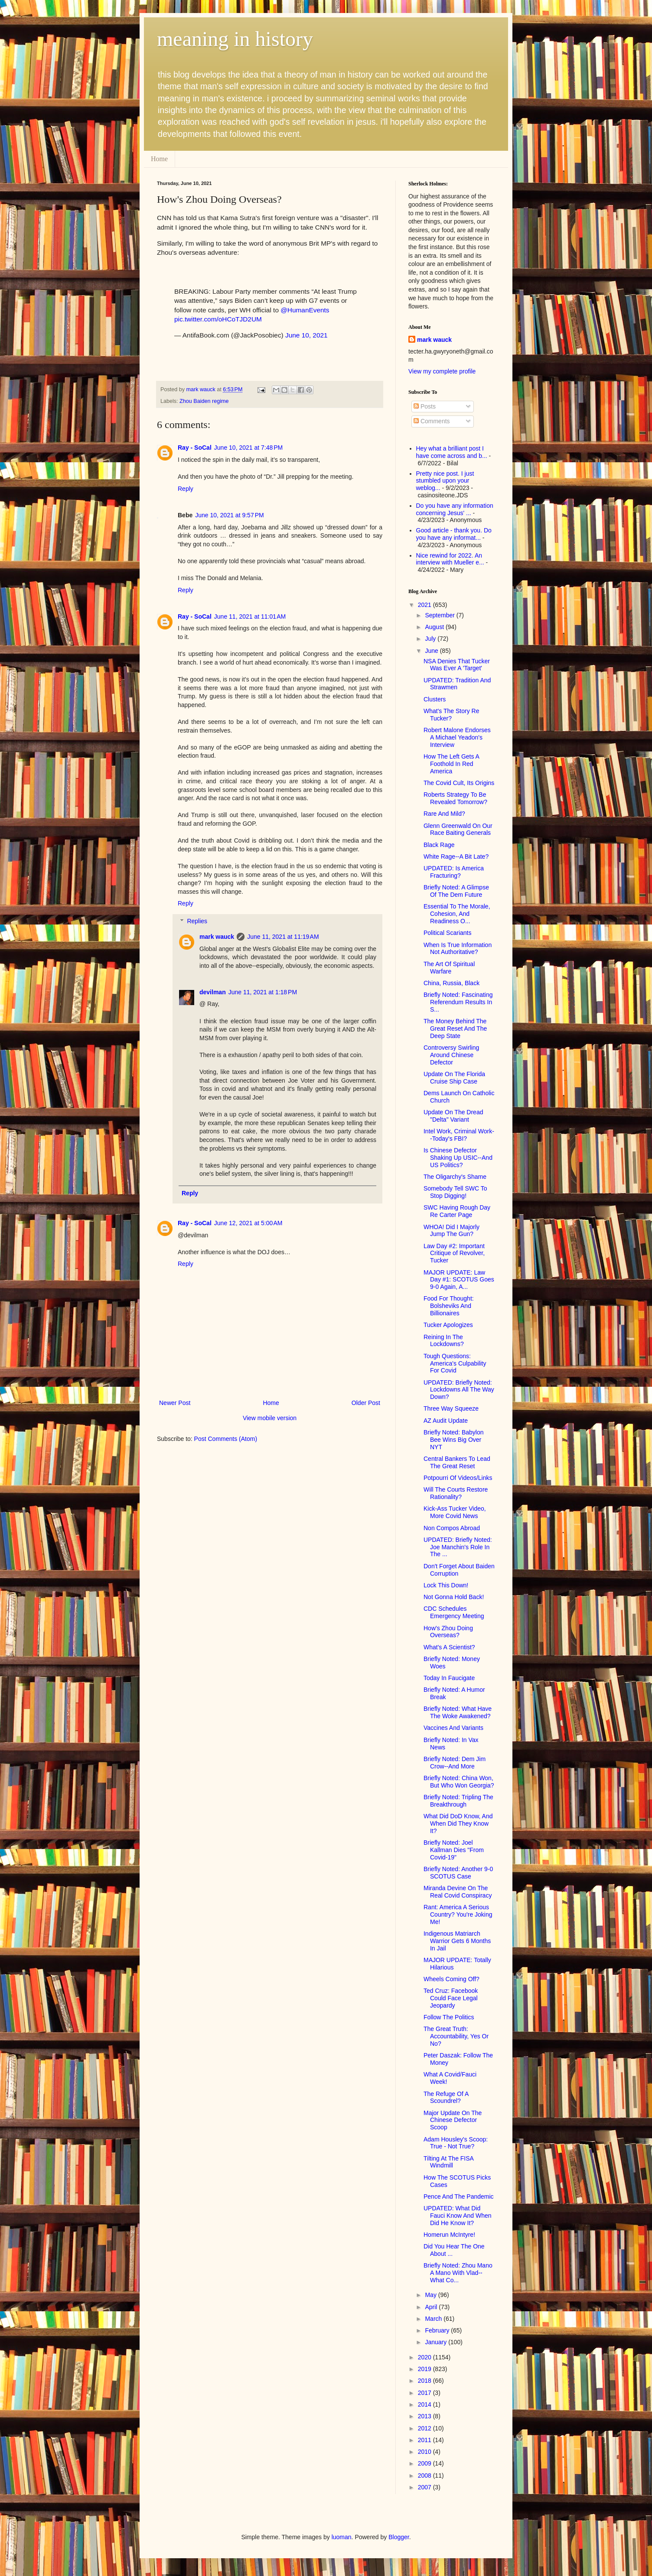 This screenshot has width=652, height=2576. What do you see at coordinates (450, 559) in the screenshot?
I see `Nice rewind for 2022. An interview with Mueller e...` at bounding box center [450, 559].